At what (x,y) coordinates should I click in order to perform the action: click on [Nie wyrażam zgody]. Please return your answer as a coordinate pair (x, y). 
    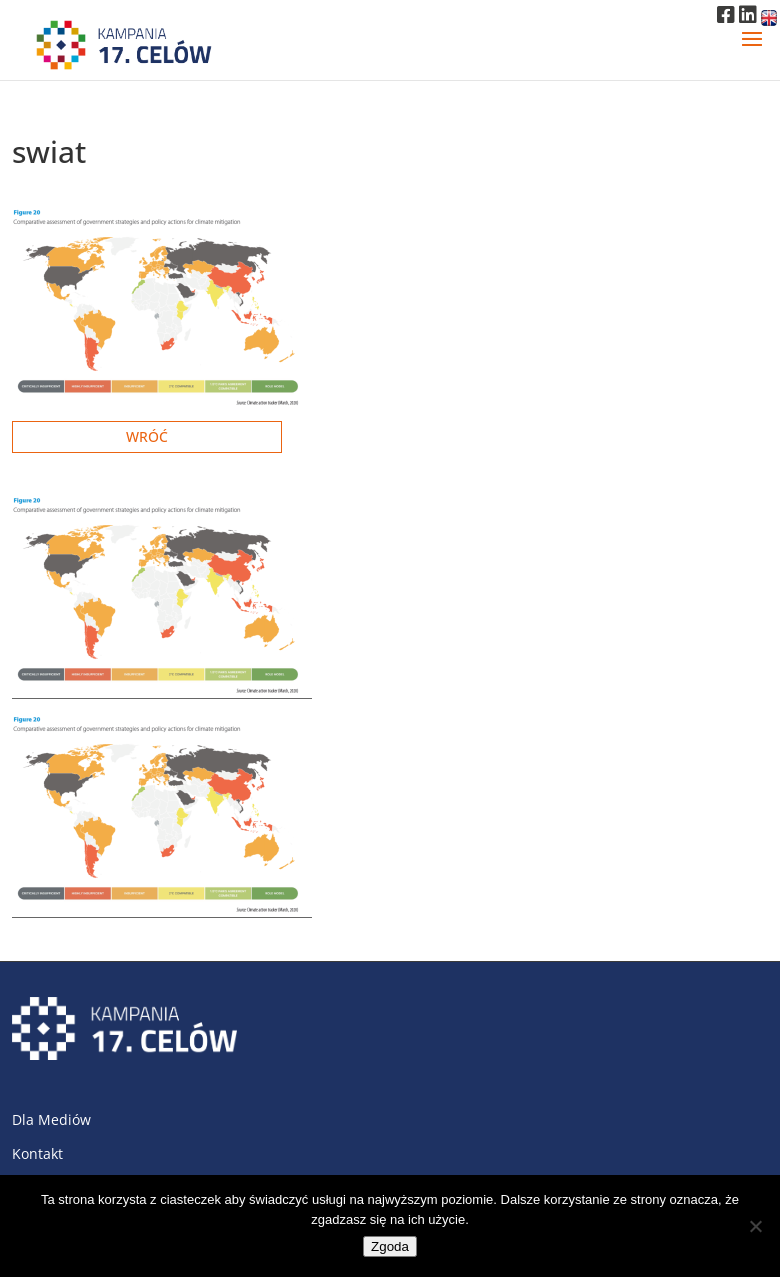
    Looking at the image, I should click on (755, 1226).